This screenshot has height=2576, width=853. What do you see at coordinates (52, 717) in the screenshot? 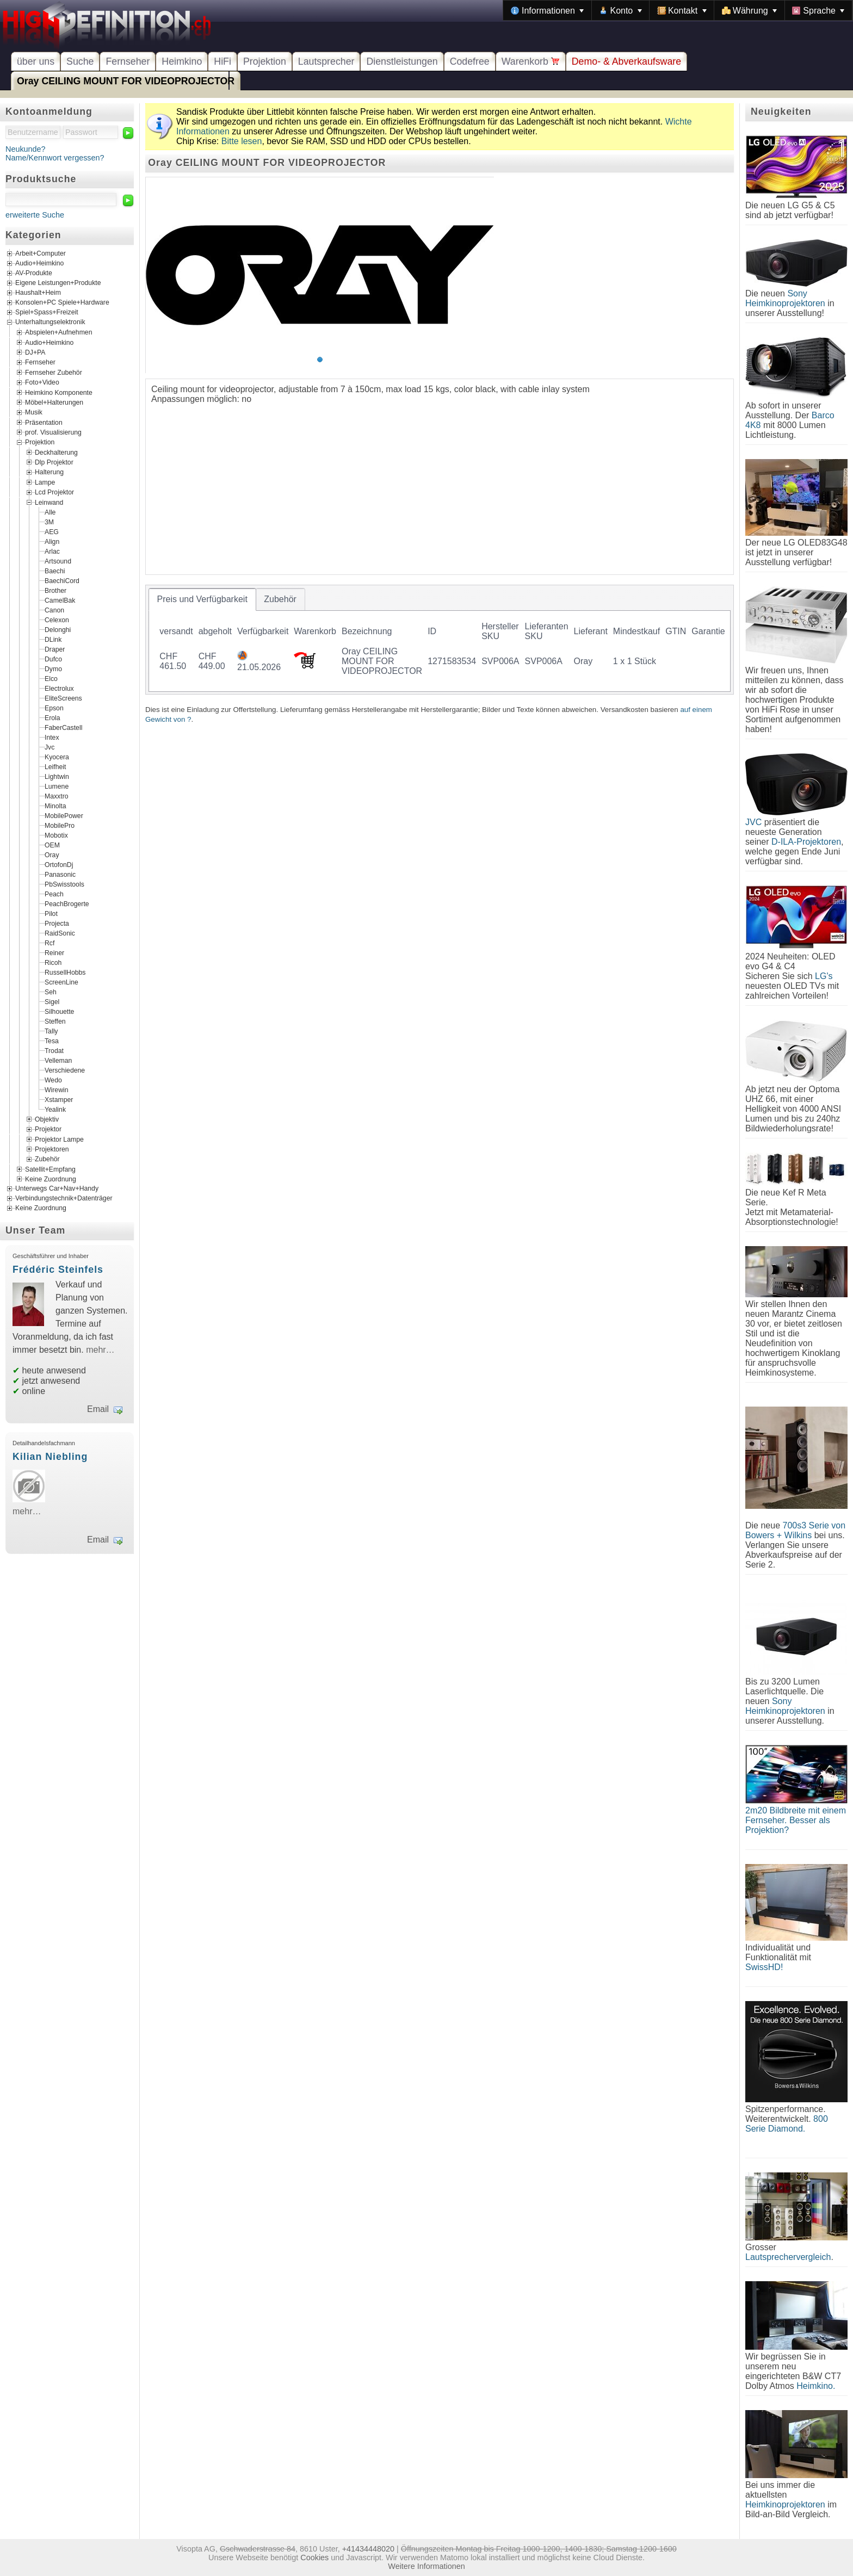
I see `Erola` at bounding box center [52, 717].